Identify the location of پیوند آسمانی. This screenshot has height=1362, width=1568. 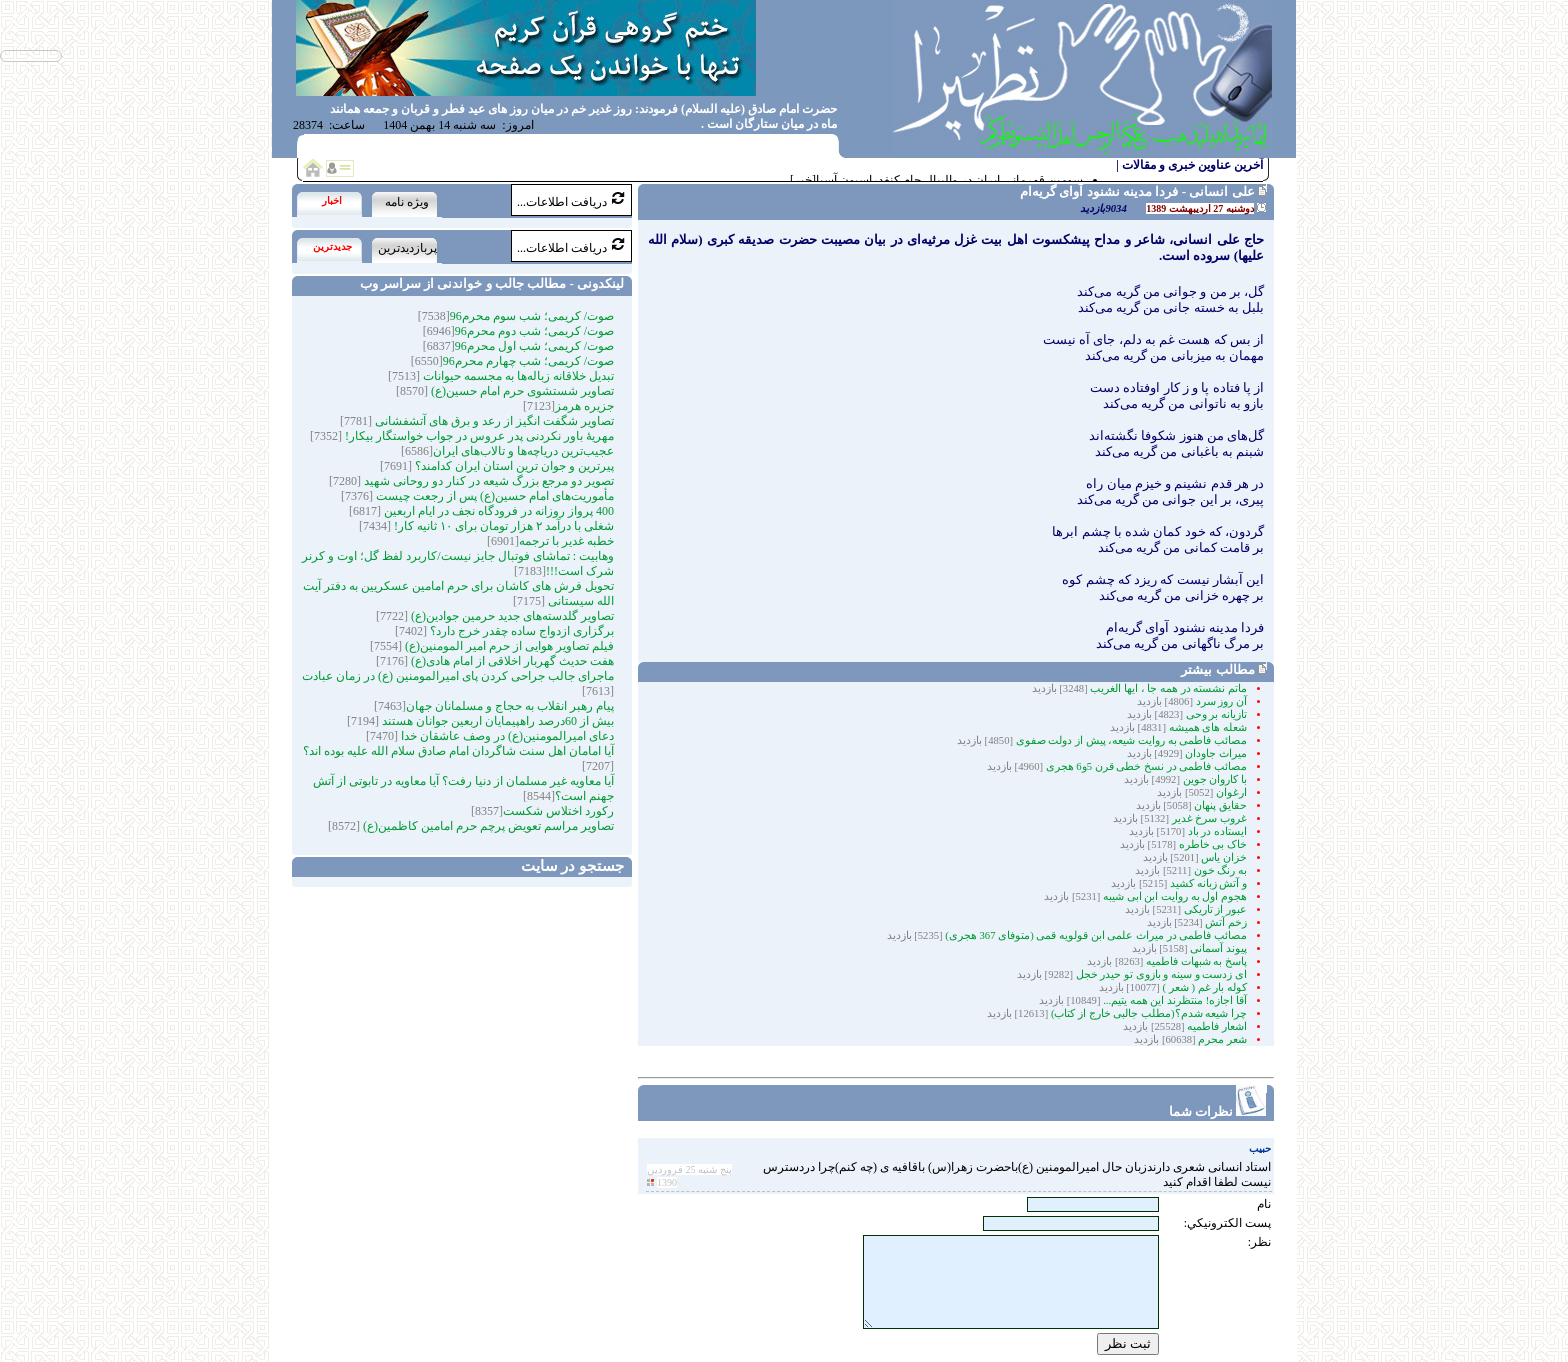
(1217, 948).